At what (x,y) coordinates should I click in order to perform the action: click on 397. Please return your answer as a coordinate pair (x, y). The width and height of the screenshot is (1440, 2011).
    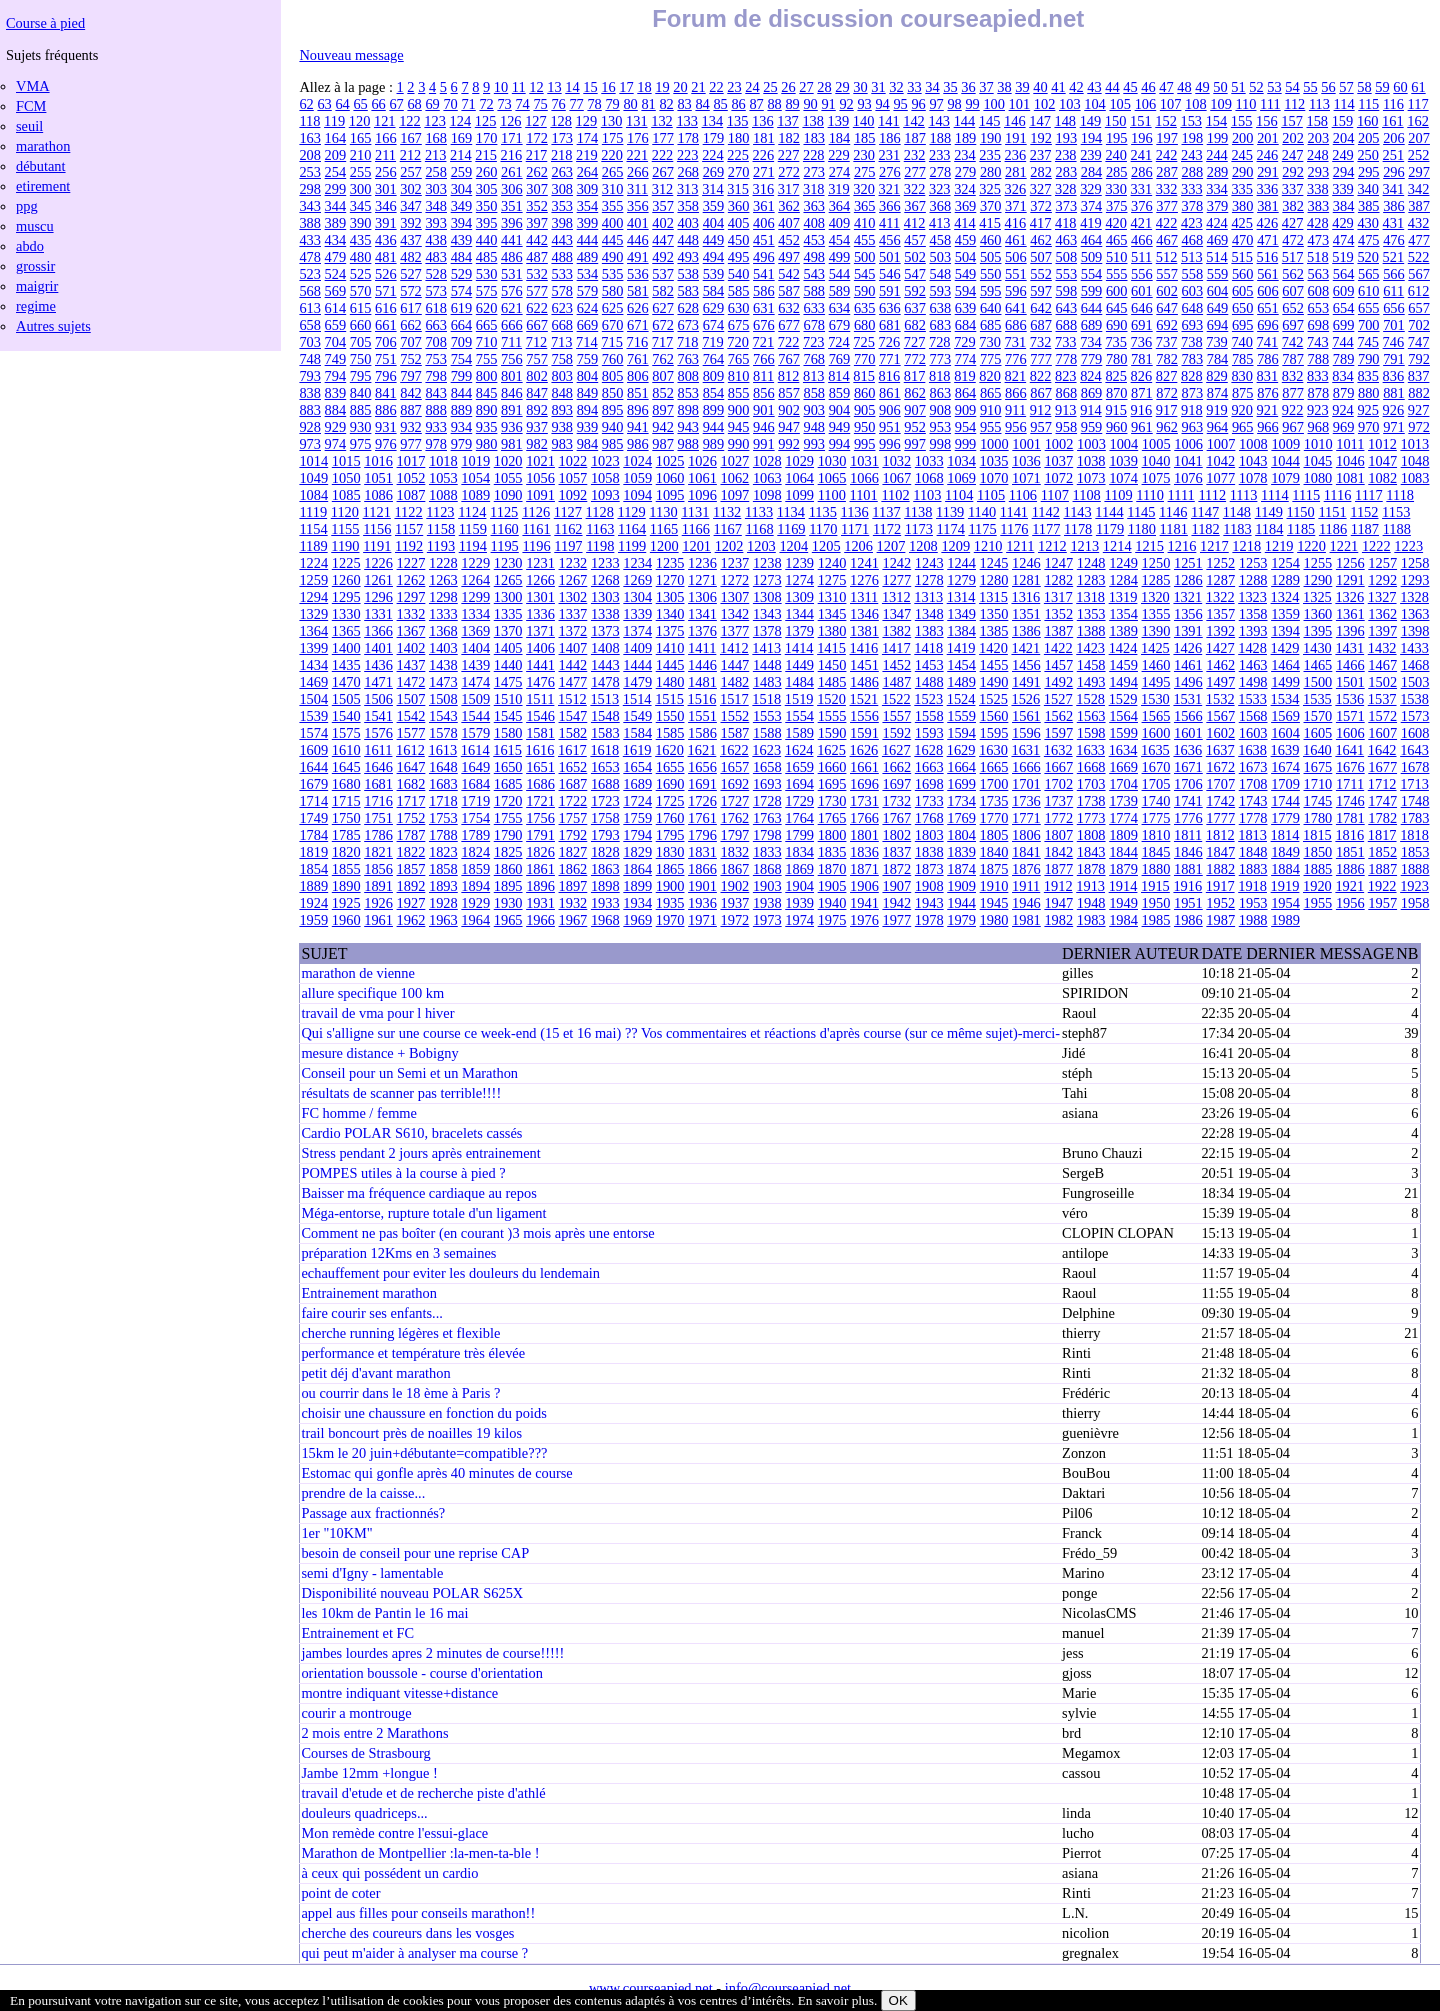
    Looking at the image, I should click on (537, 223).